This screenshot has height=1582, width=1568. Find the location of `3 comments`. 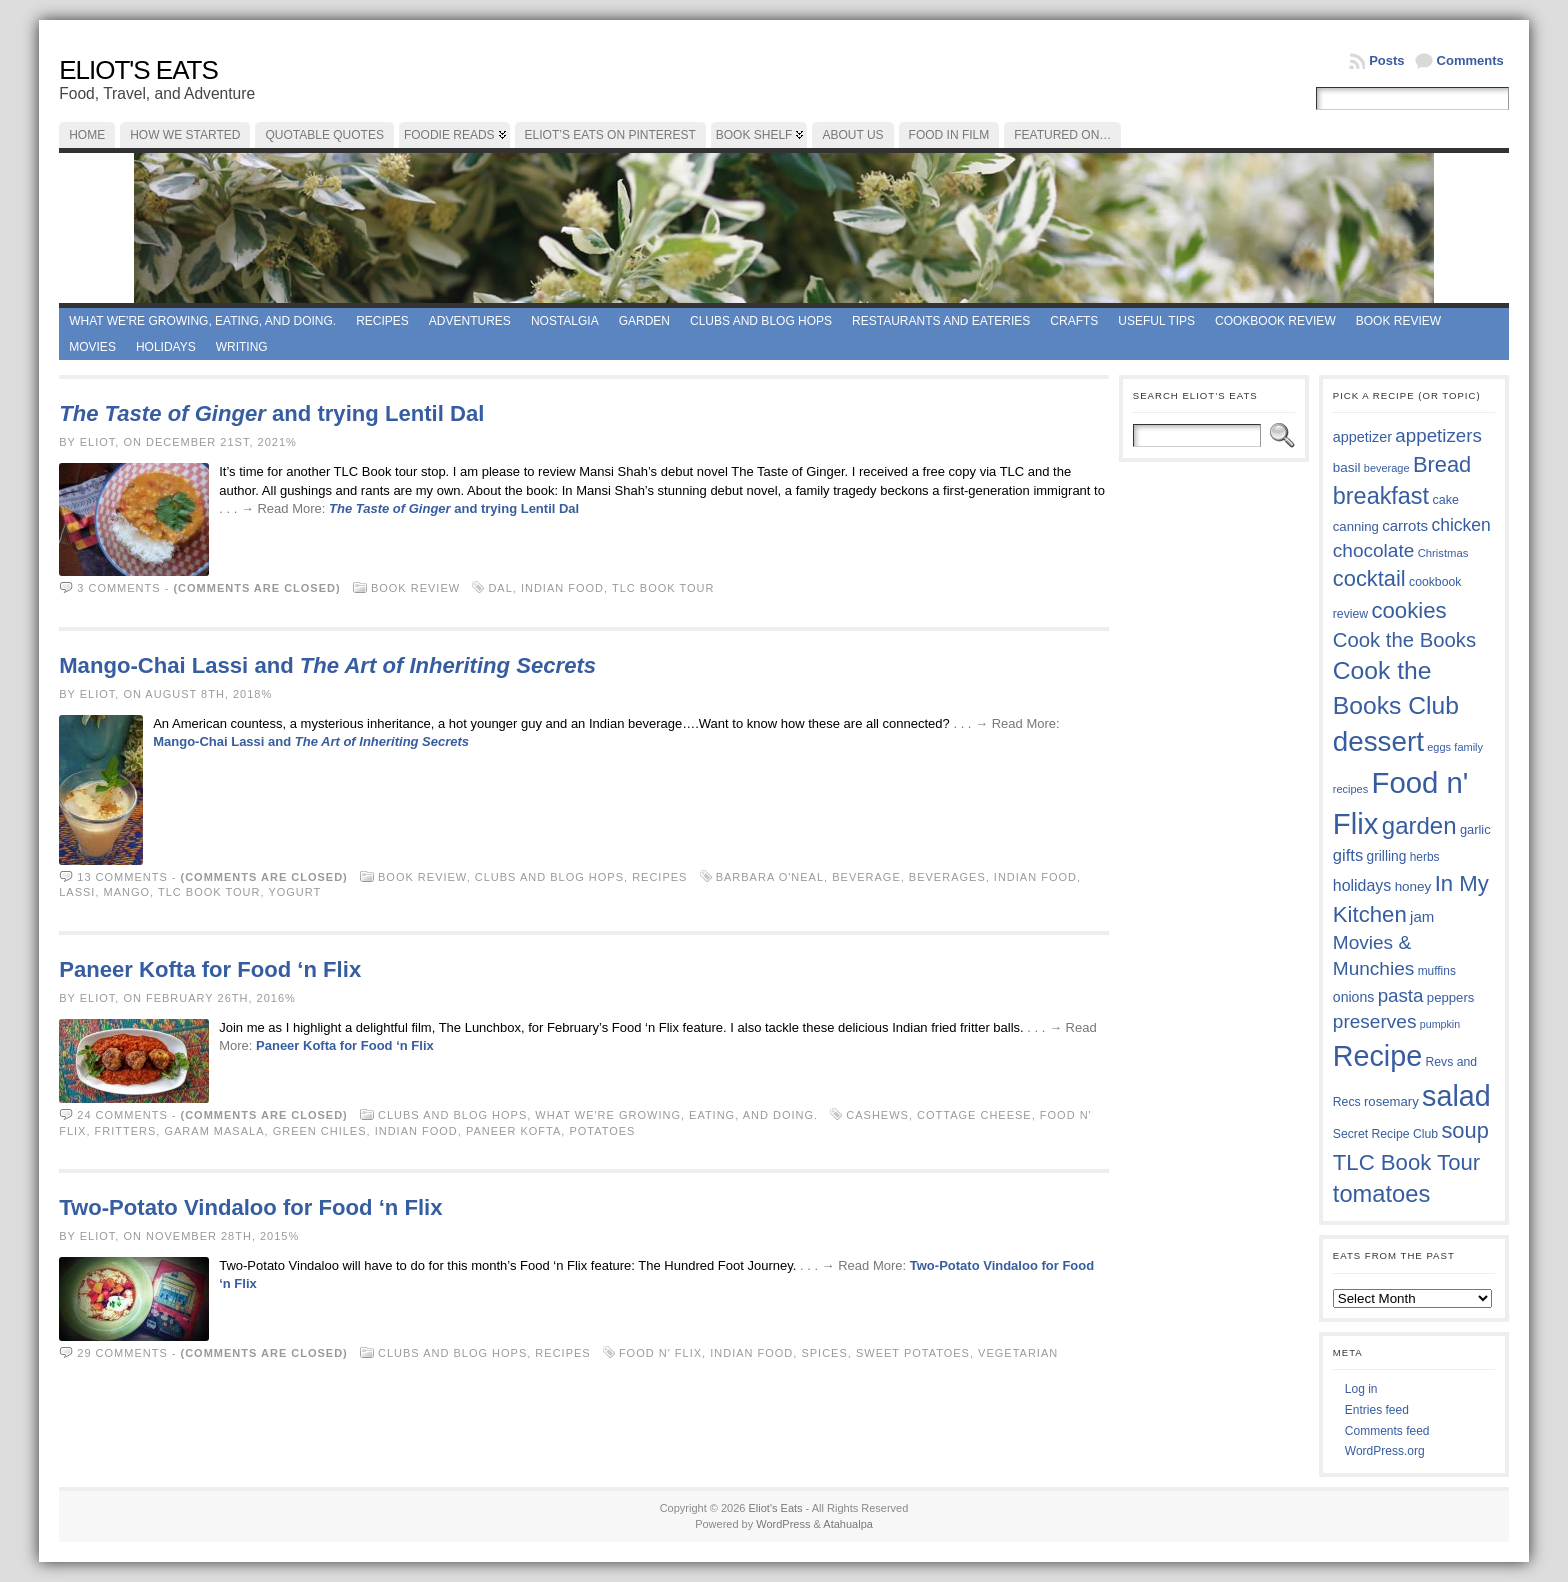

3 comments is located at coordinates (118, 588).